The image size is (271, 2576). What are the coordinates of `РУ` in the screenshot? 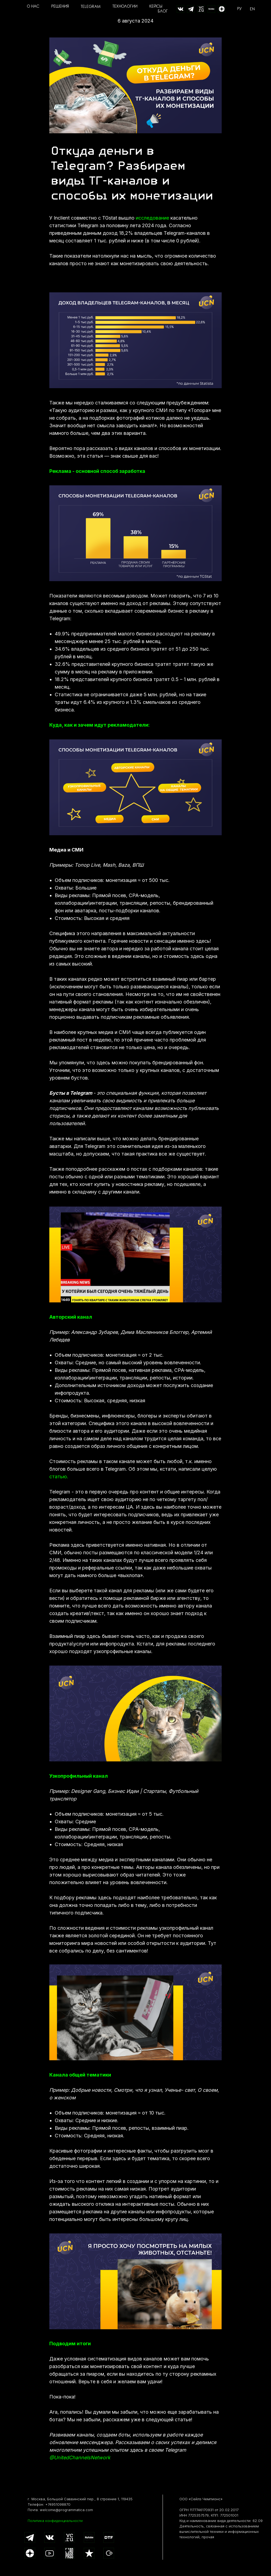 It's located at (239, 9).